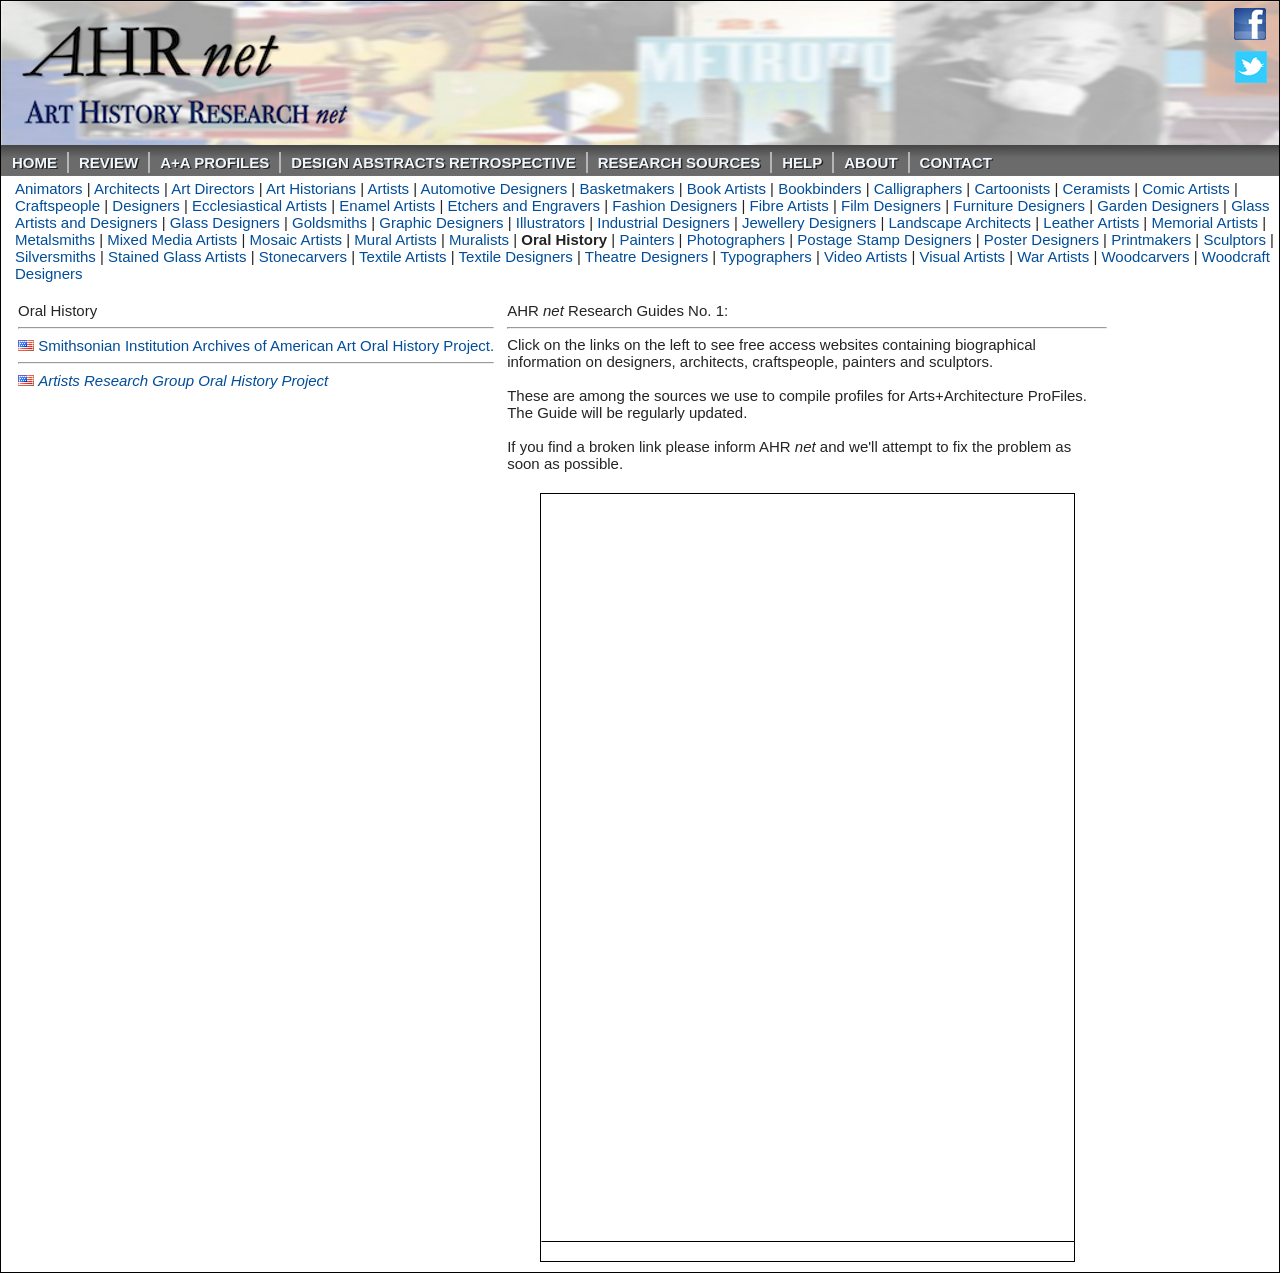 Image resolution: width=1280 pixels, height=1273 pixels. Describe the element at coordinates (311, 188) in the screenshot. I see `Art Historians` at that location.